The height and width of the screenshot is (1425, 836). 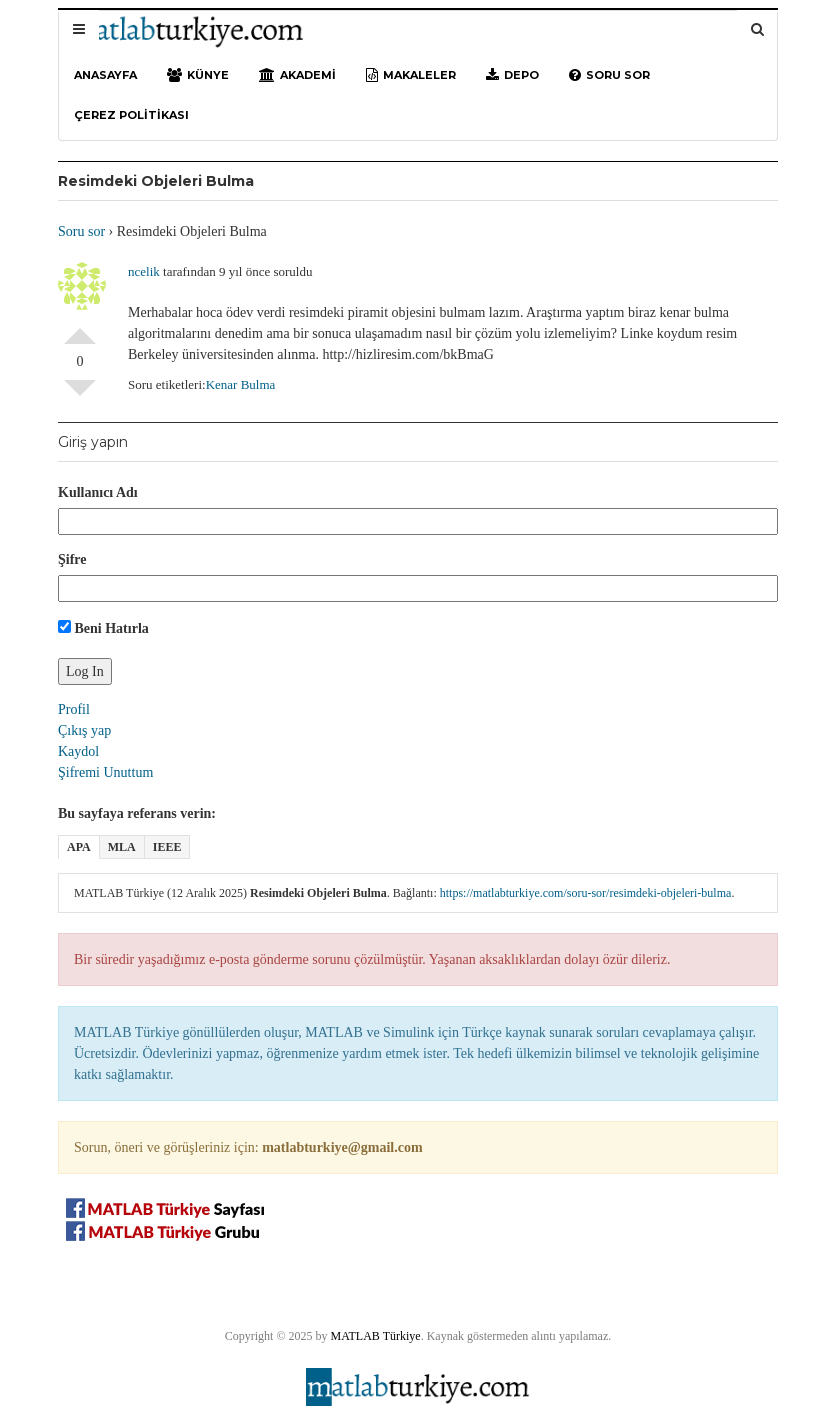 I want to click on Olumlu Oyla, so click(x=80, y=328).